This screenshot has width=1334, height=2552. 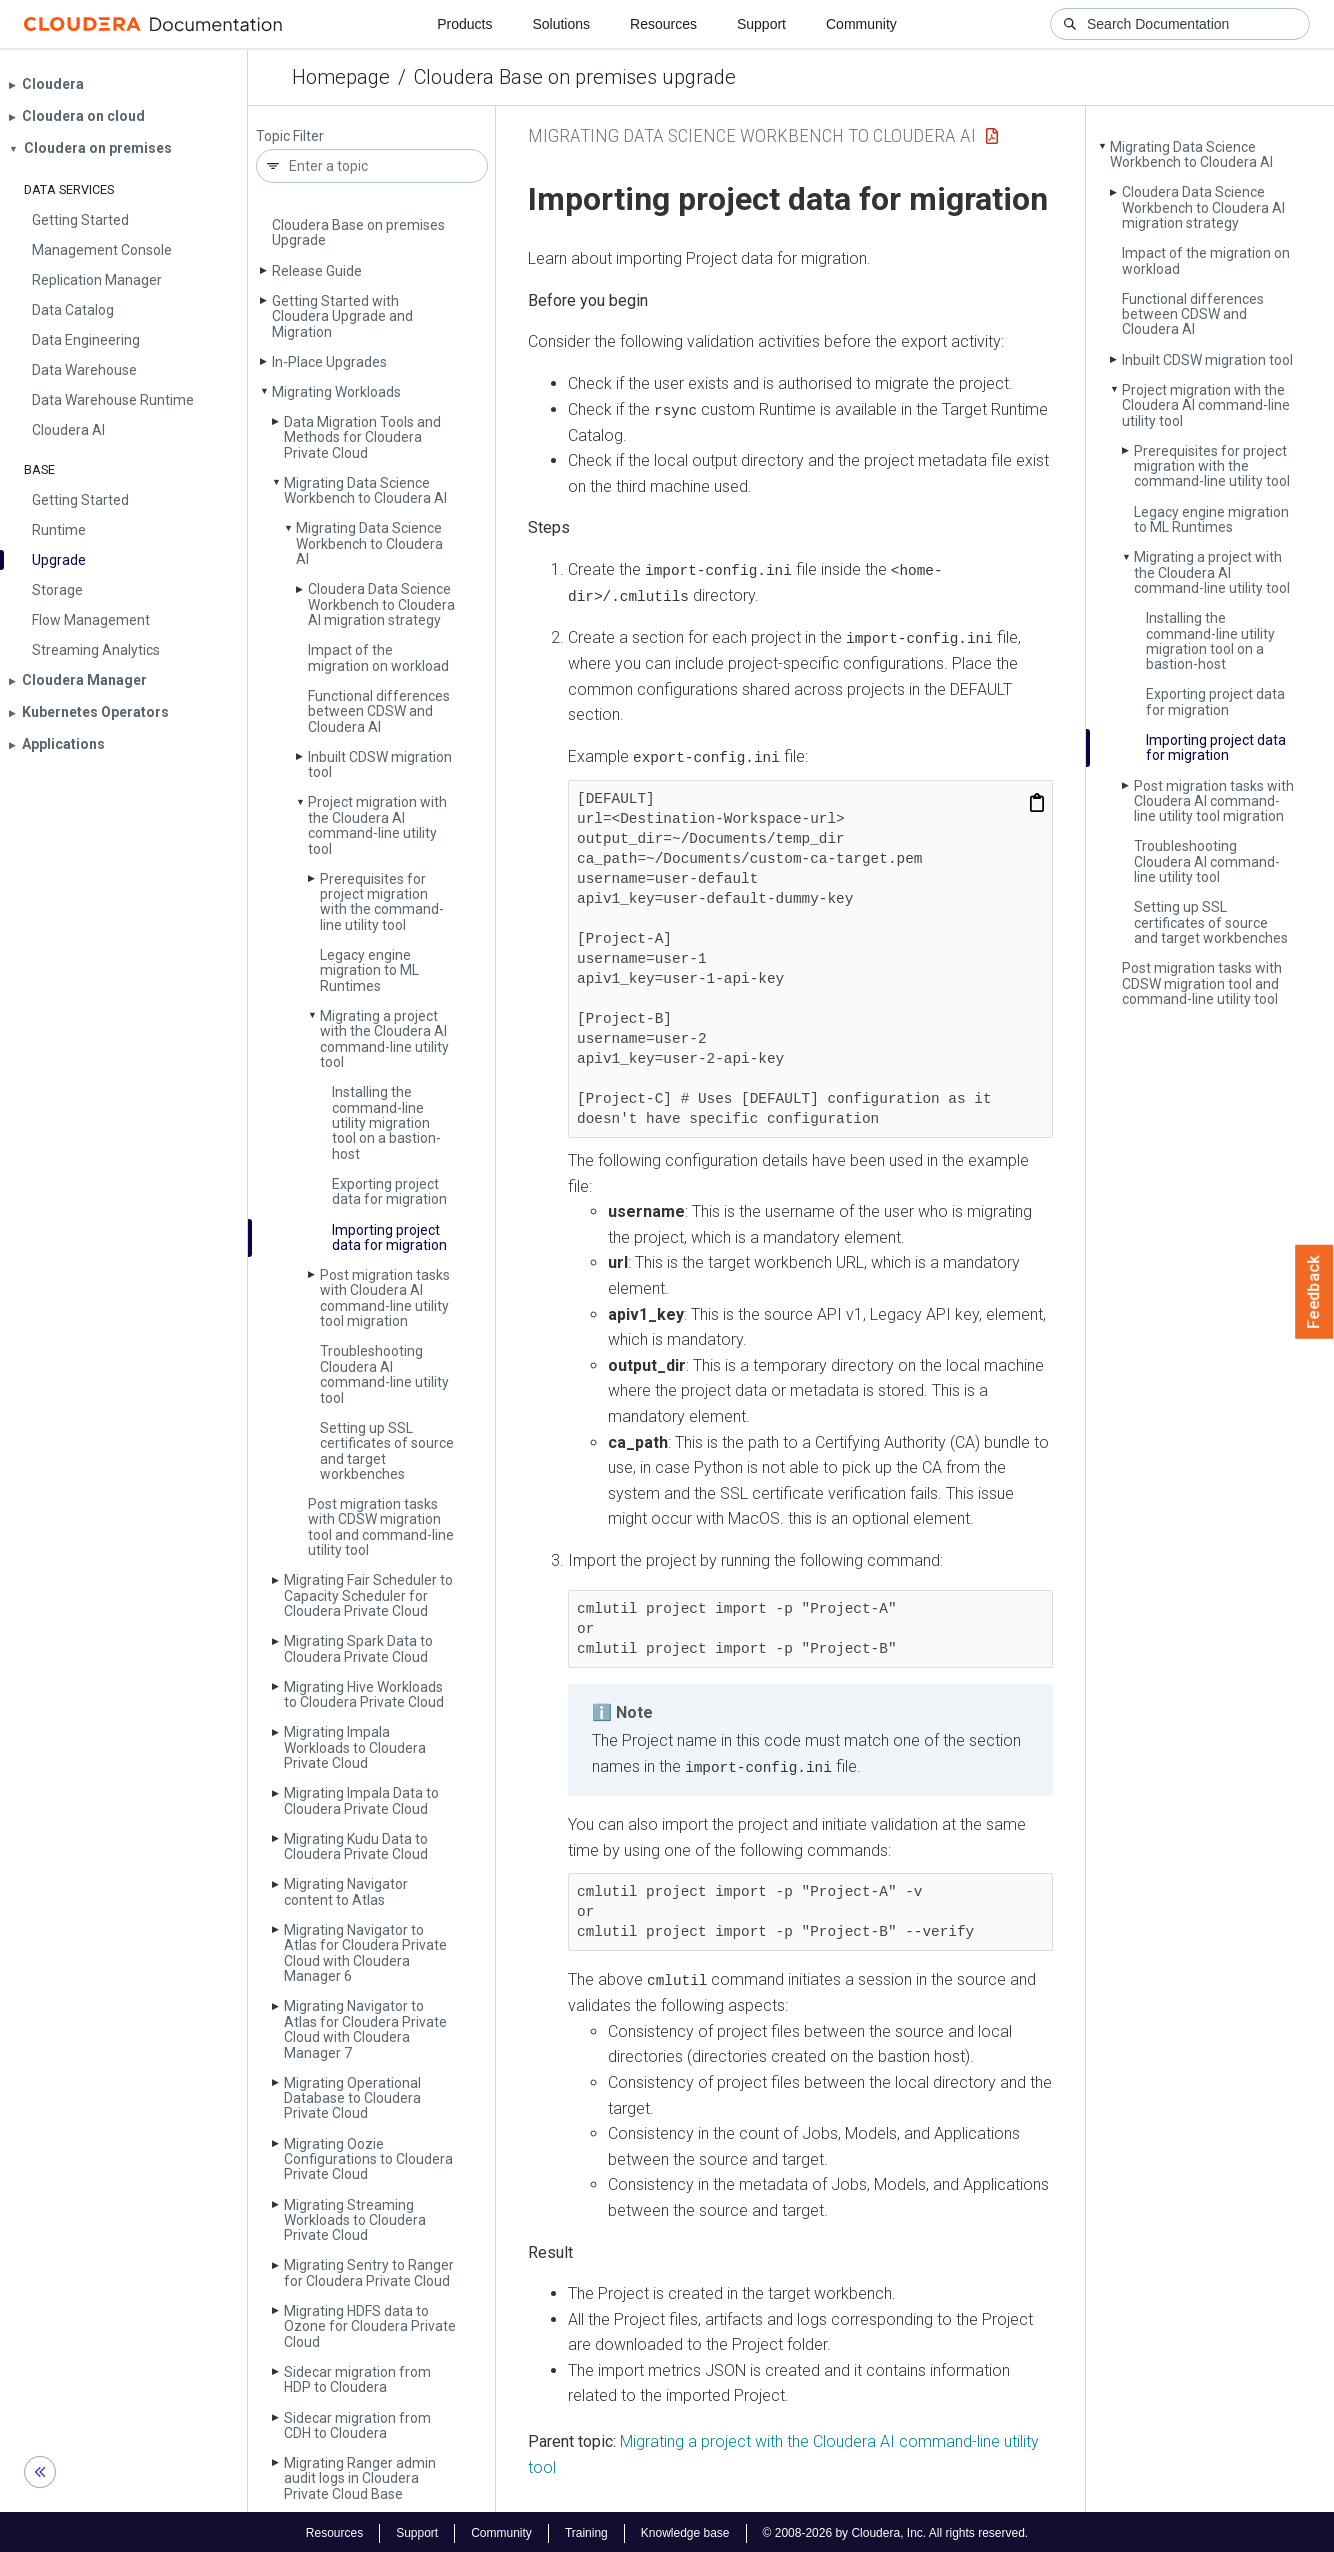 I want to click on Legacy engine migration to ML Runtimes, so click(x=369, y=970).